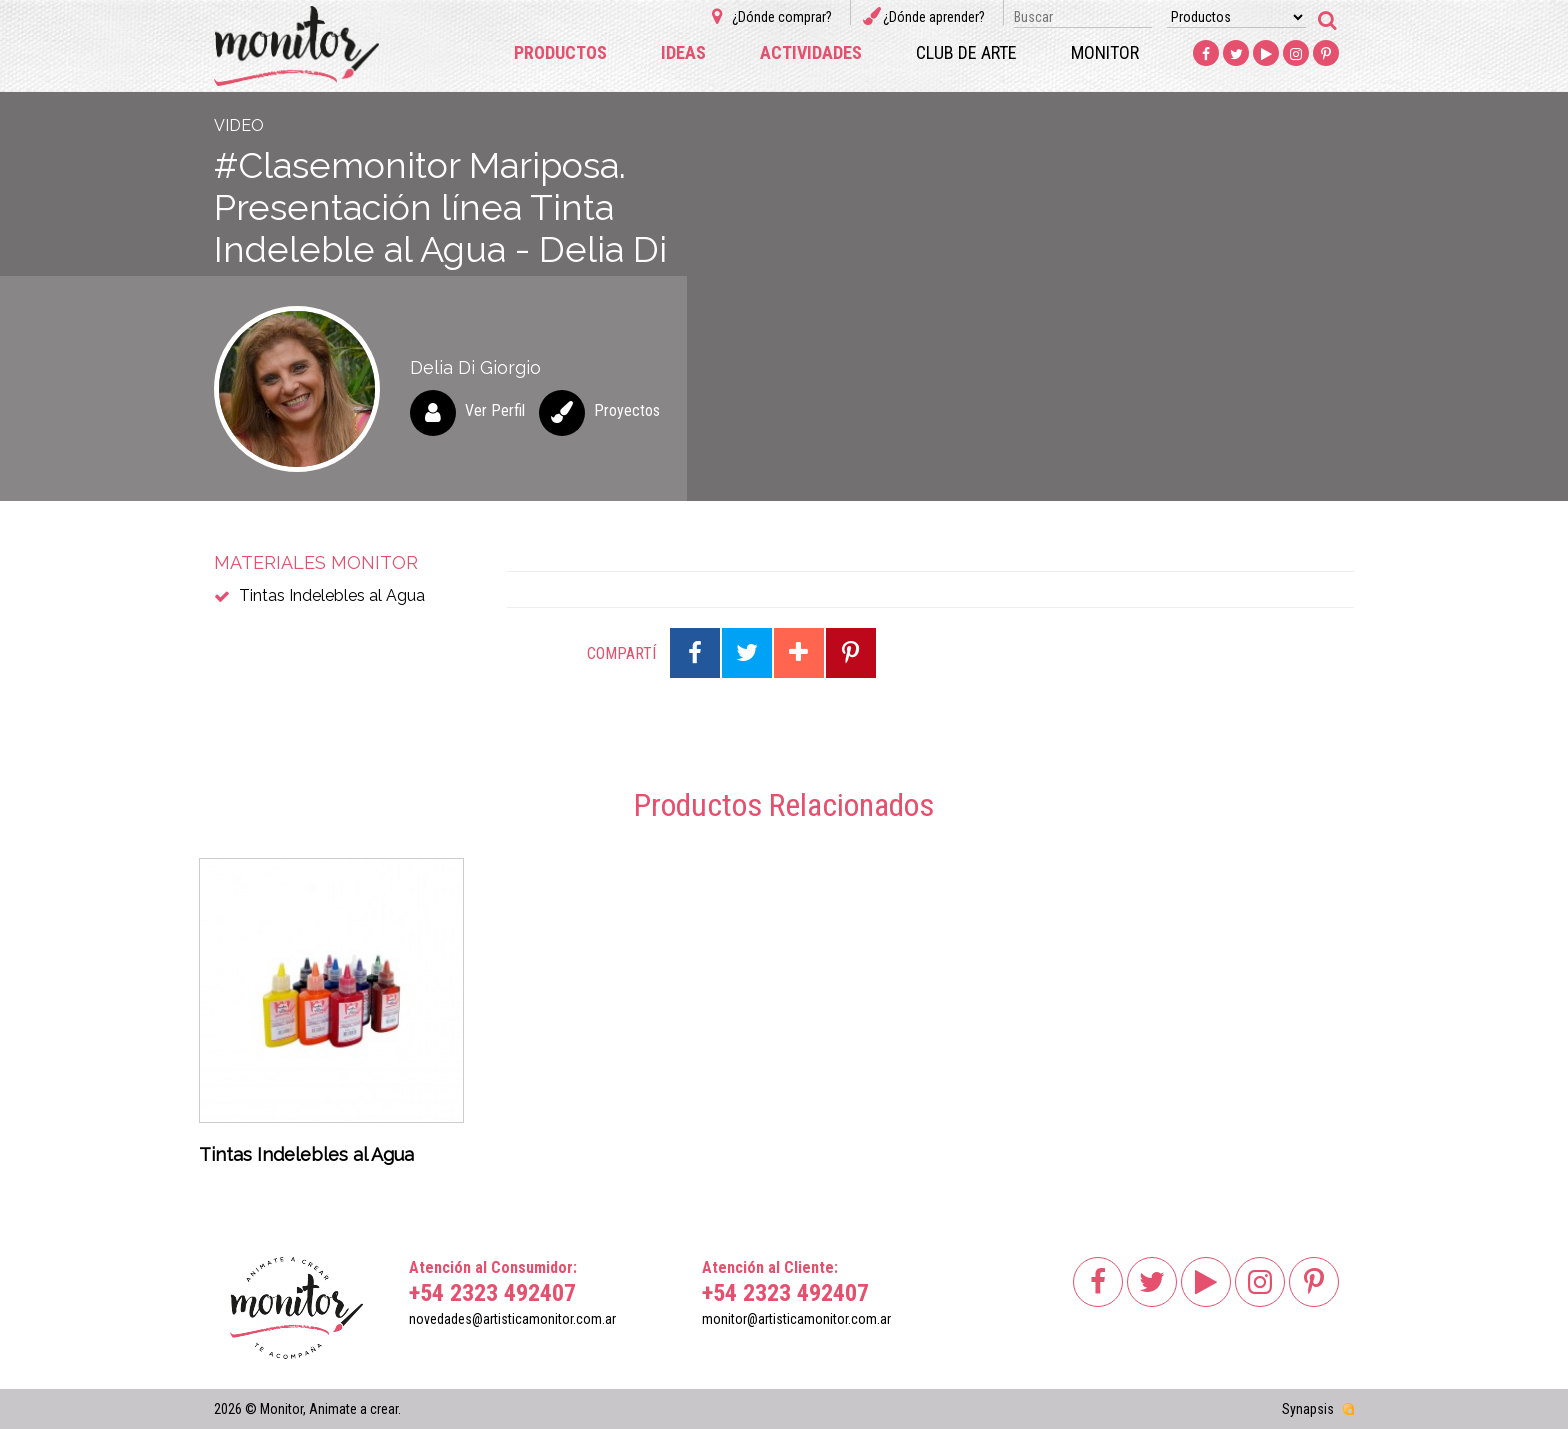 The image size is (1568, 1429). Describe the element at coordinates (495, 410) in the screenshot. I see `Ver Perfil` at that location.